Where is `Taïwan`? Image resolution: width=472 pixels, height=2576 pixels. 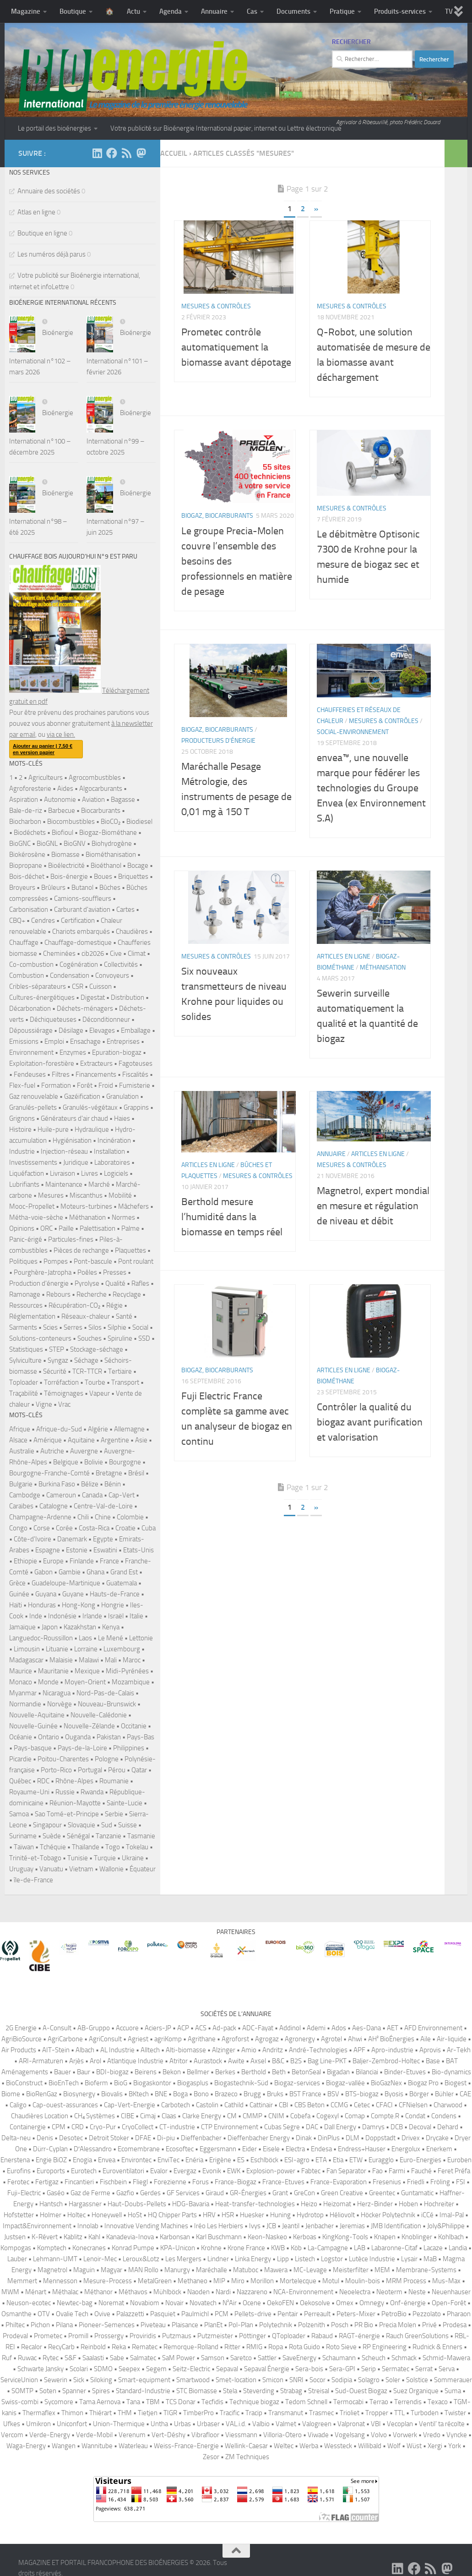
Taïwan is located at coordinates (24, 1847).